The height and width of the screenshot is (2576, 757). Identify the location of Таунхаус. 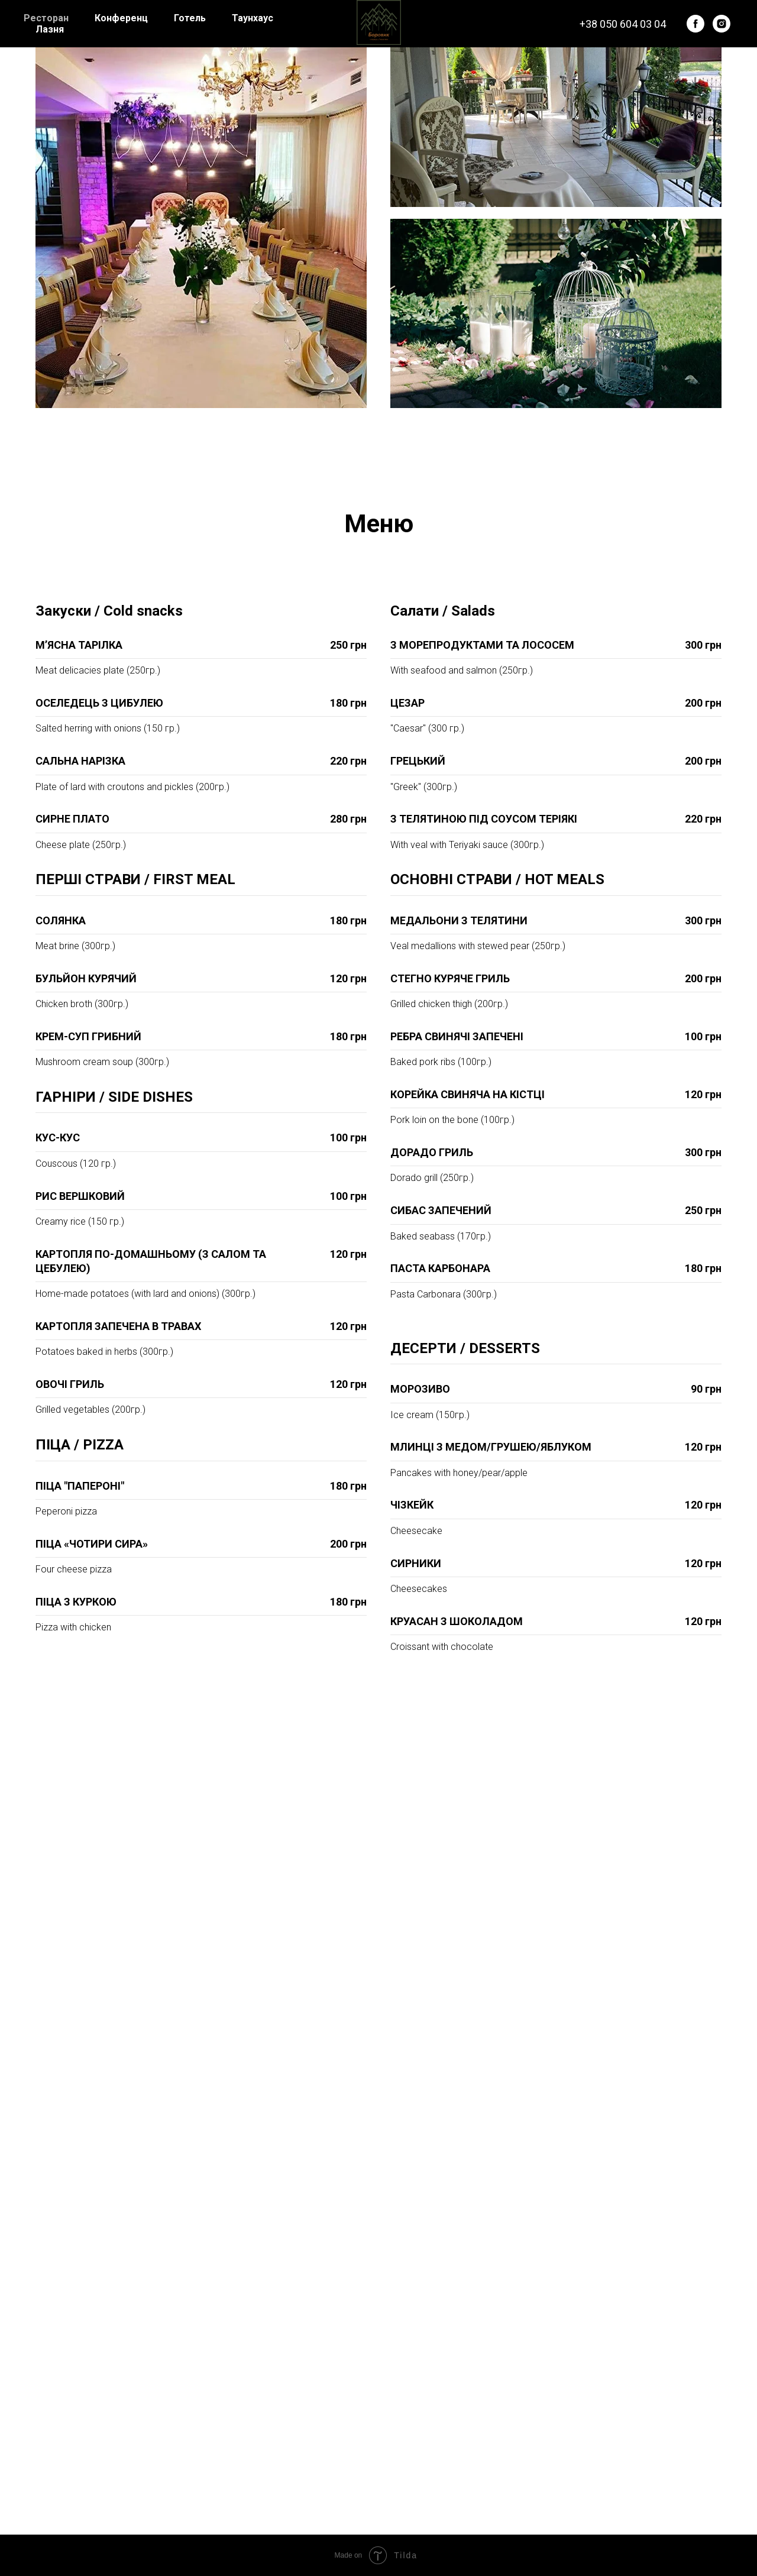
(252, 18).